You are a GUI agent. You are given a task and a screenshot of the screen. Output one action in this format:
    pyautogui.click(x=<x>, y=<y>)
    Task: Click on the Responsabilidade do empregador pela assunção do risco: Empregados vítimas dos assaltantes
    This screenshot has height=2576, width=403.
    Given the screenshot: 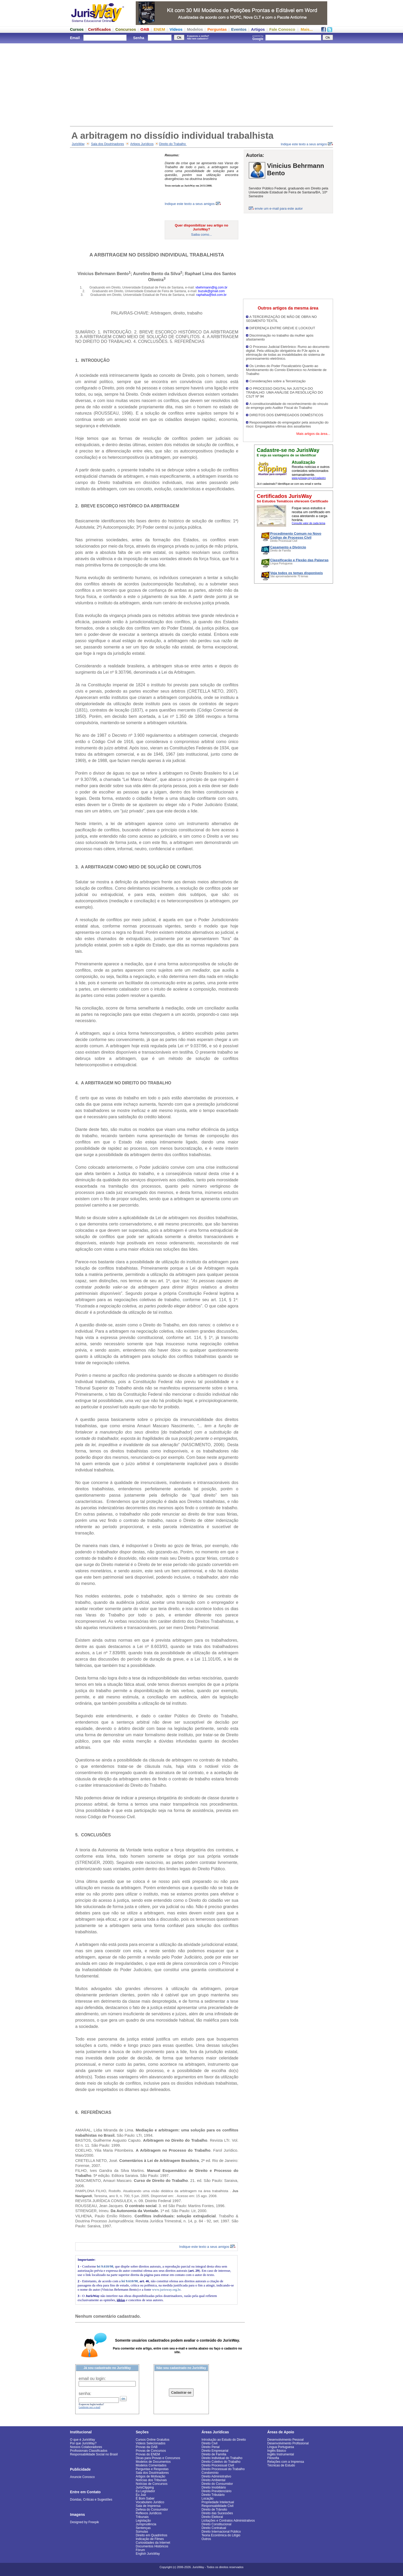 What is the action you would take?
    pyautogui.click(x=287, y=424)
    